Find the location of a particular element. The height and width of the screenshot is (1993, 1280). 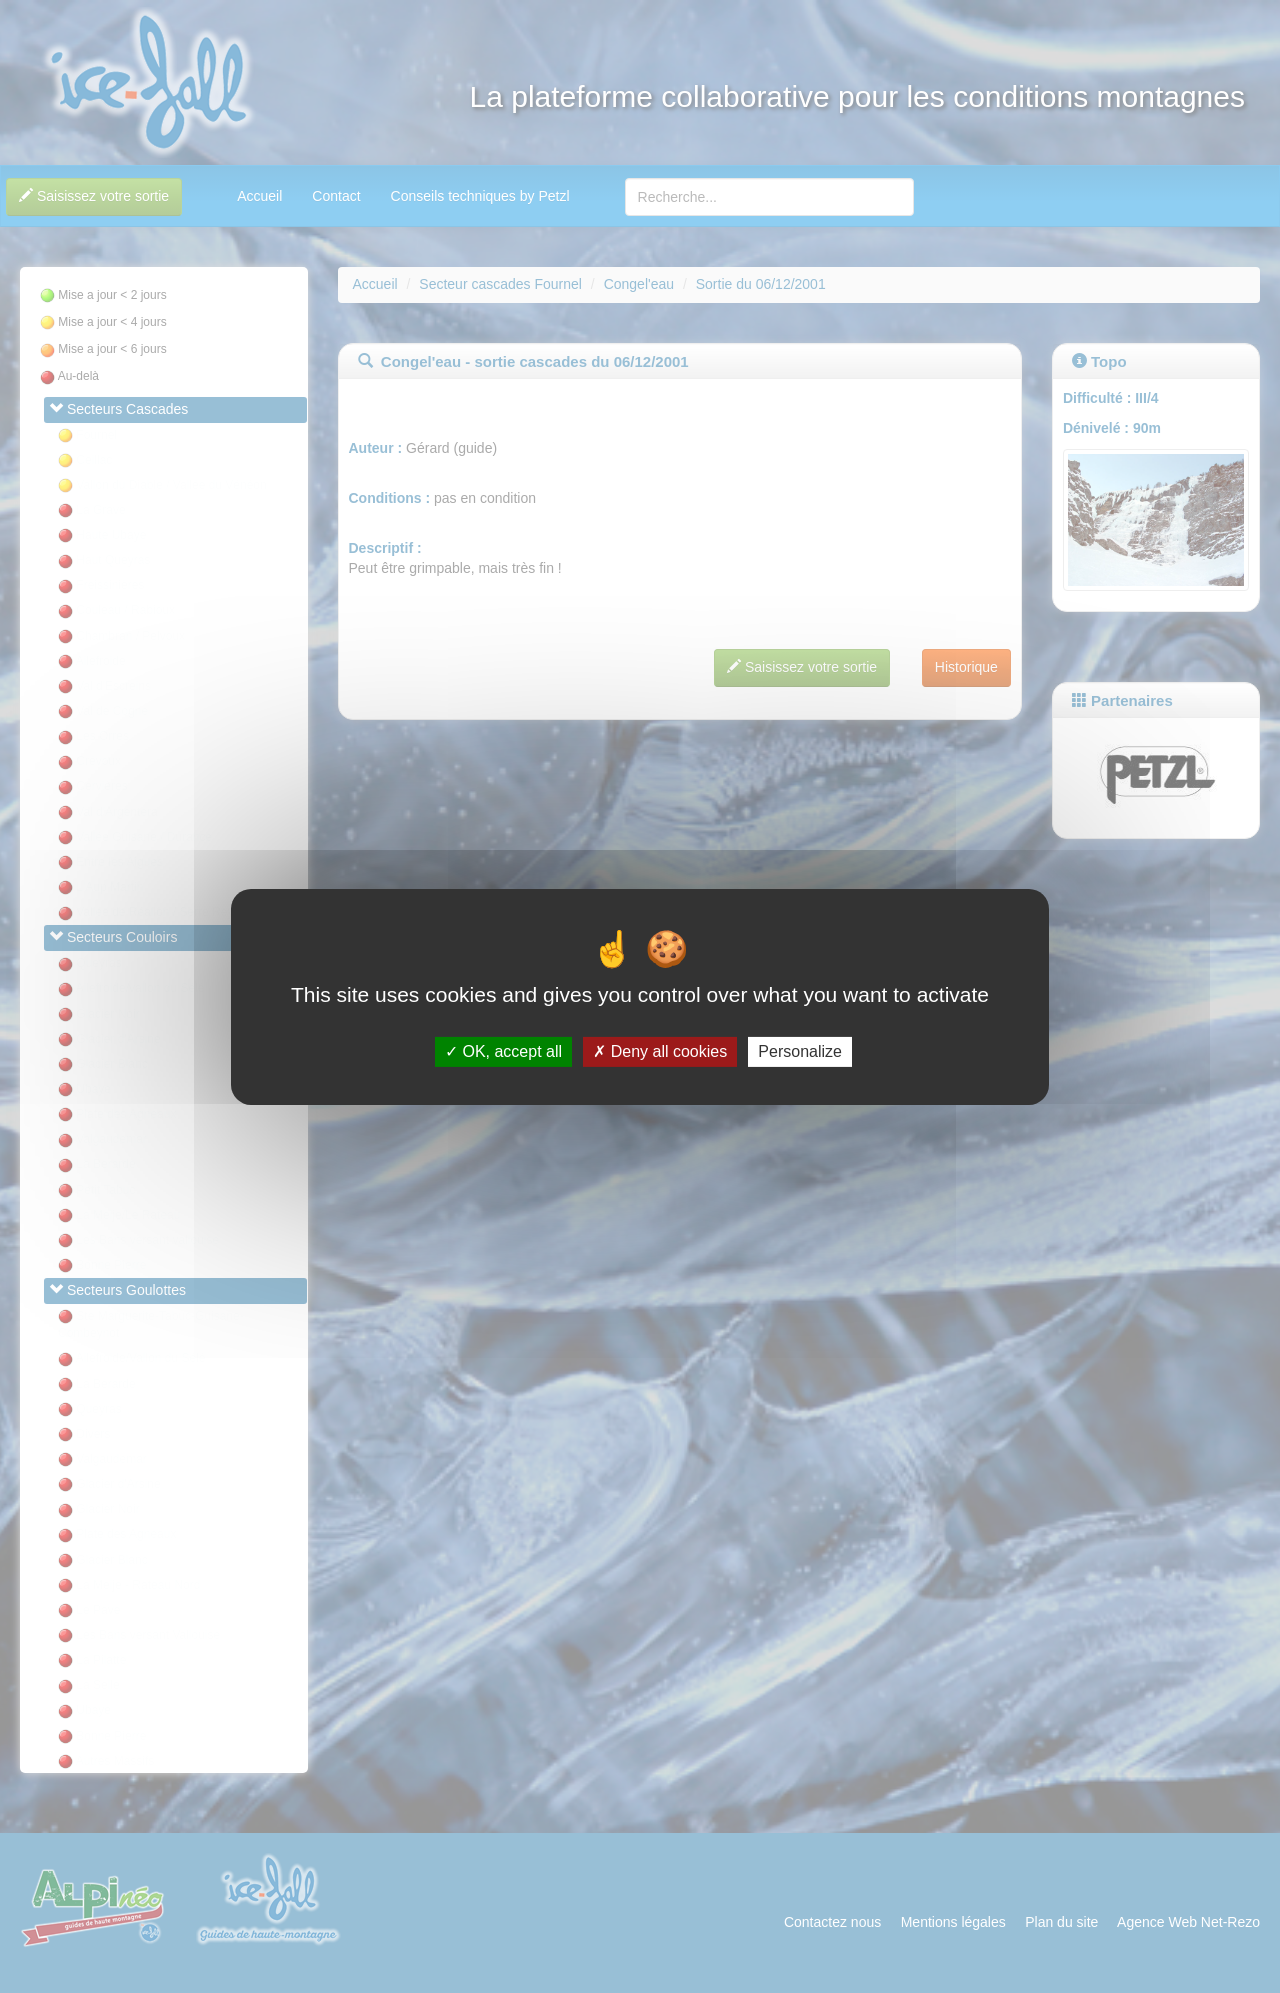

Personalize is located at coordinates (800, 1051).